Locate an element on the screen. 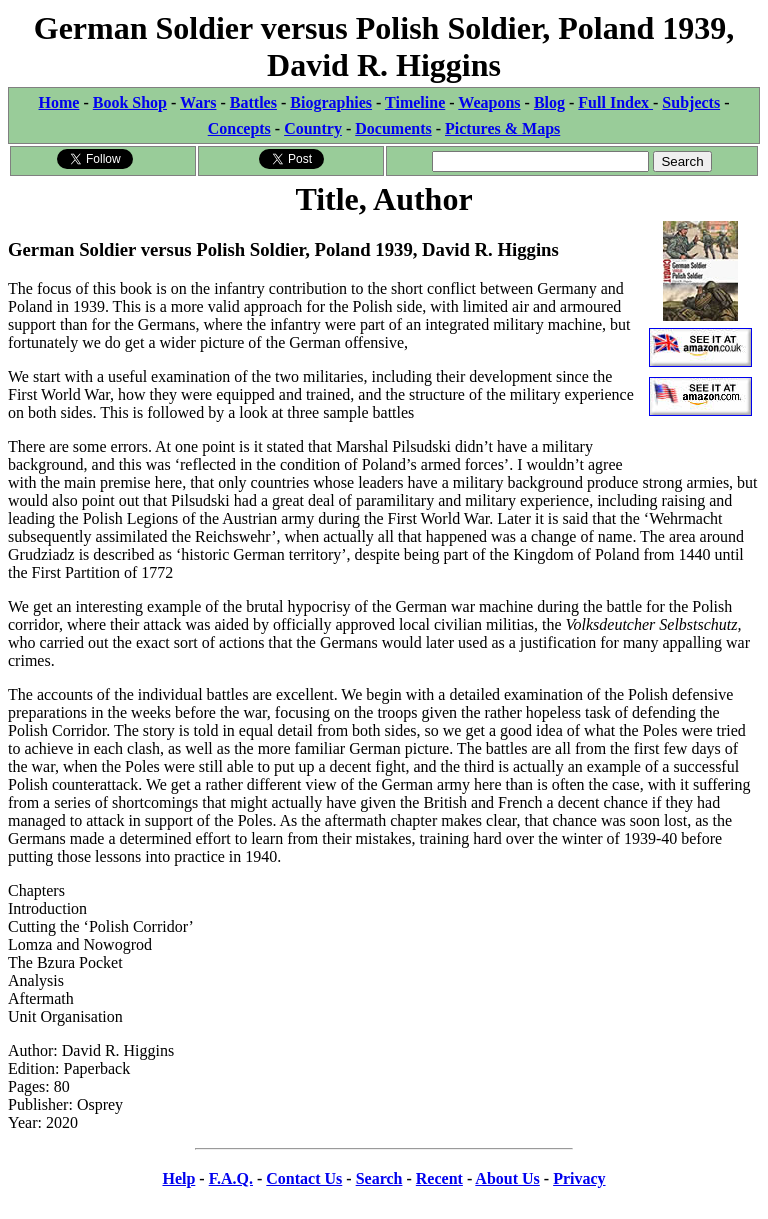  Home is located at coordinates (59, 102).